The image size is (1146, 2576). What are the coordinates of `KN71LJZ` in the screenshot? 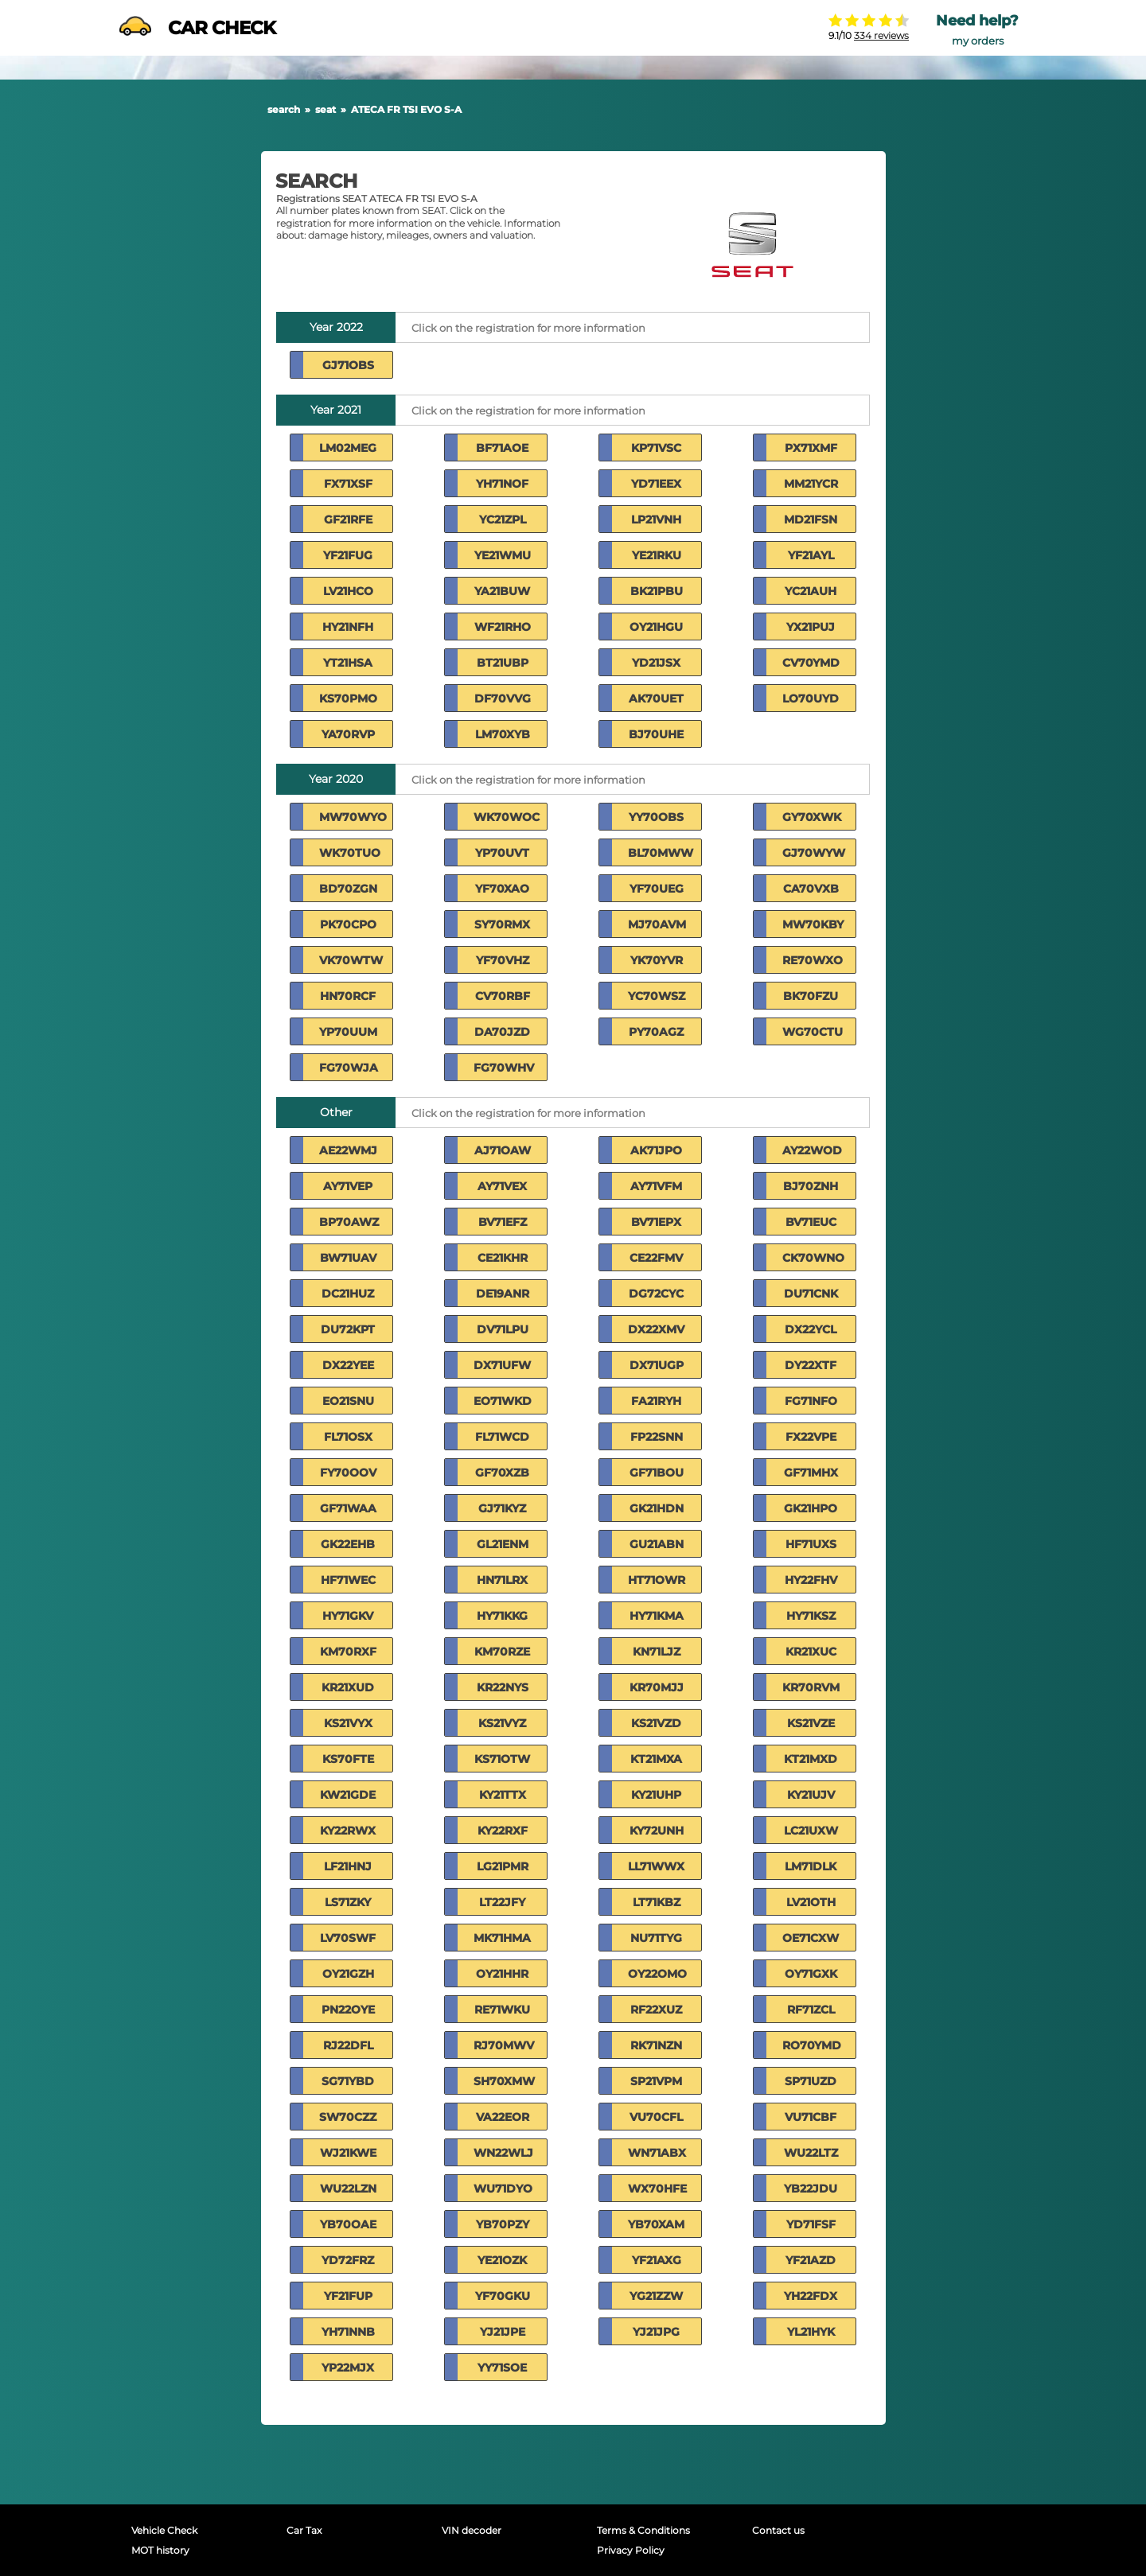 It's located at (656, 1651).